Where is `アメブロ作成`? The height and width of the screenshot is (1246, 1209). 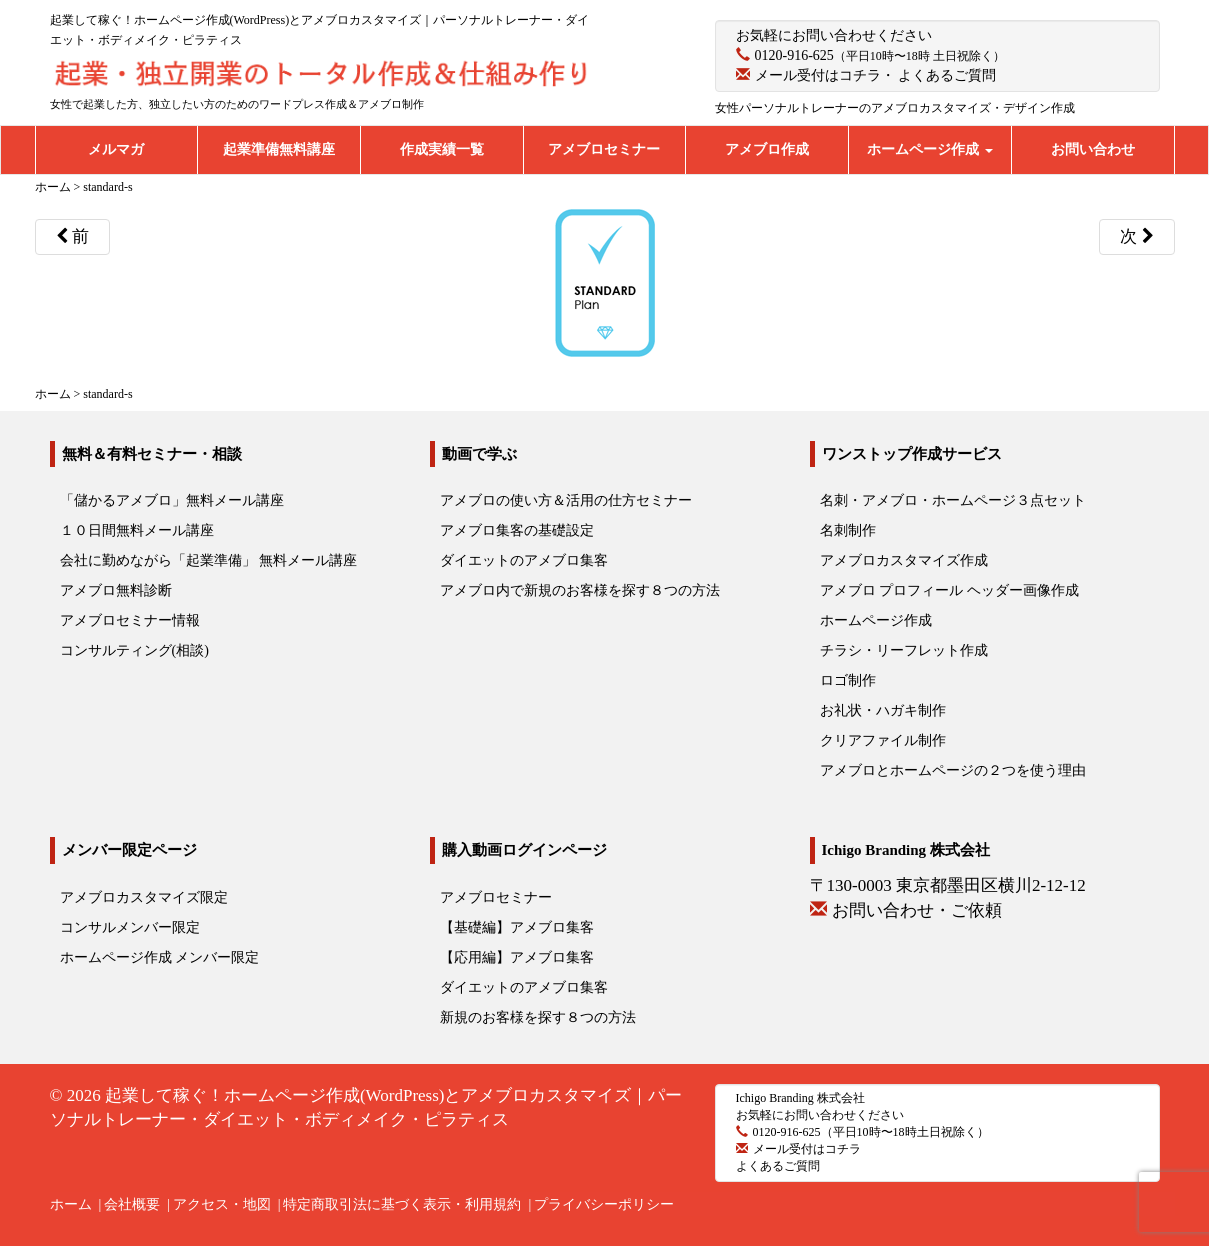 アメブロ作成 is located at coordinates (767, 149).